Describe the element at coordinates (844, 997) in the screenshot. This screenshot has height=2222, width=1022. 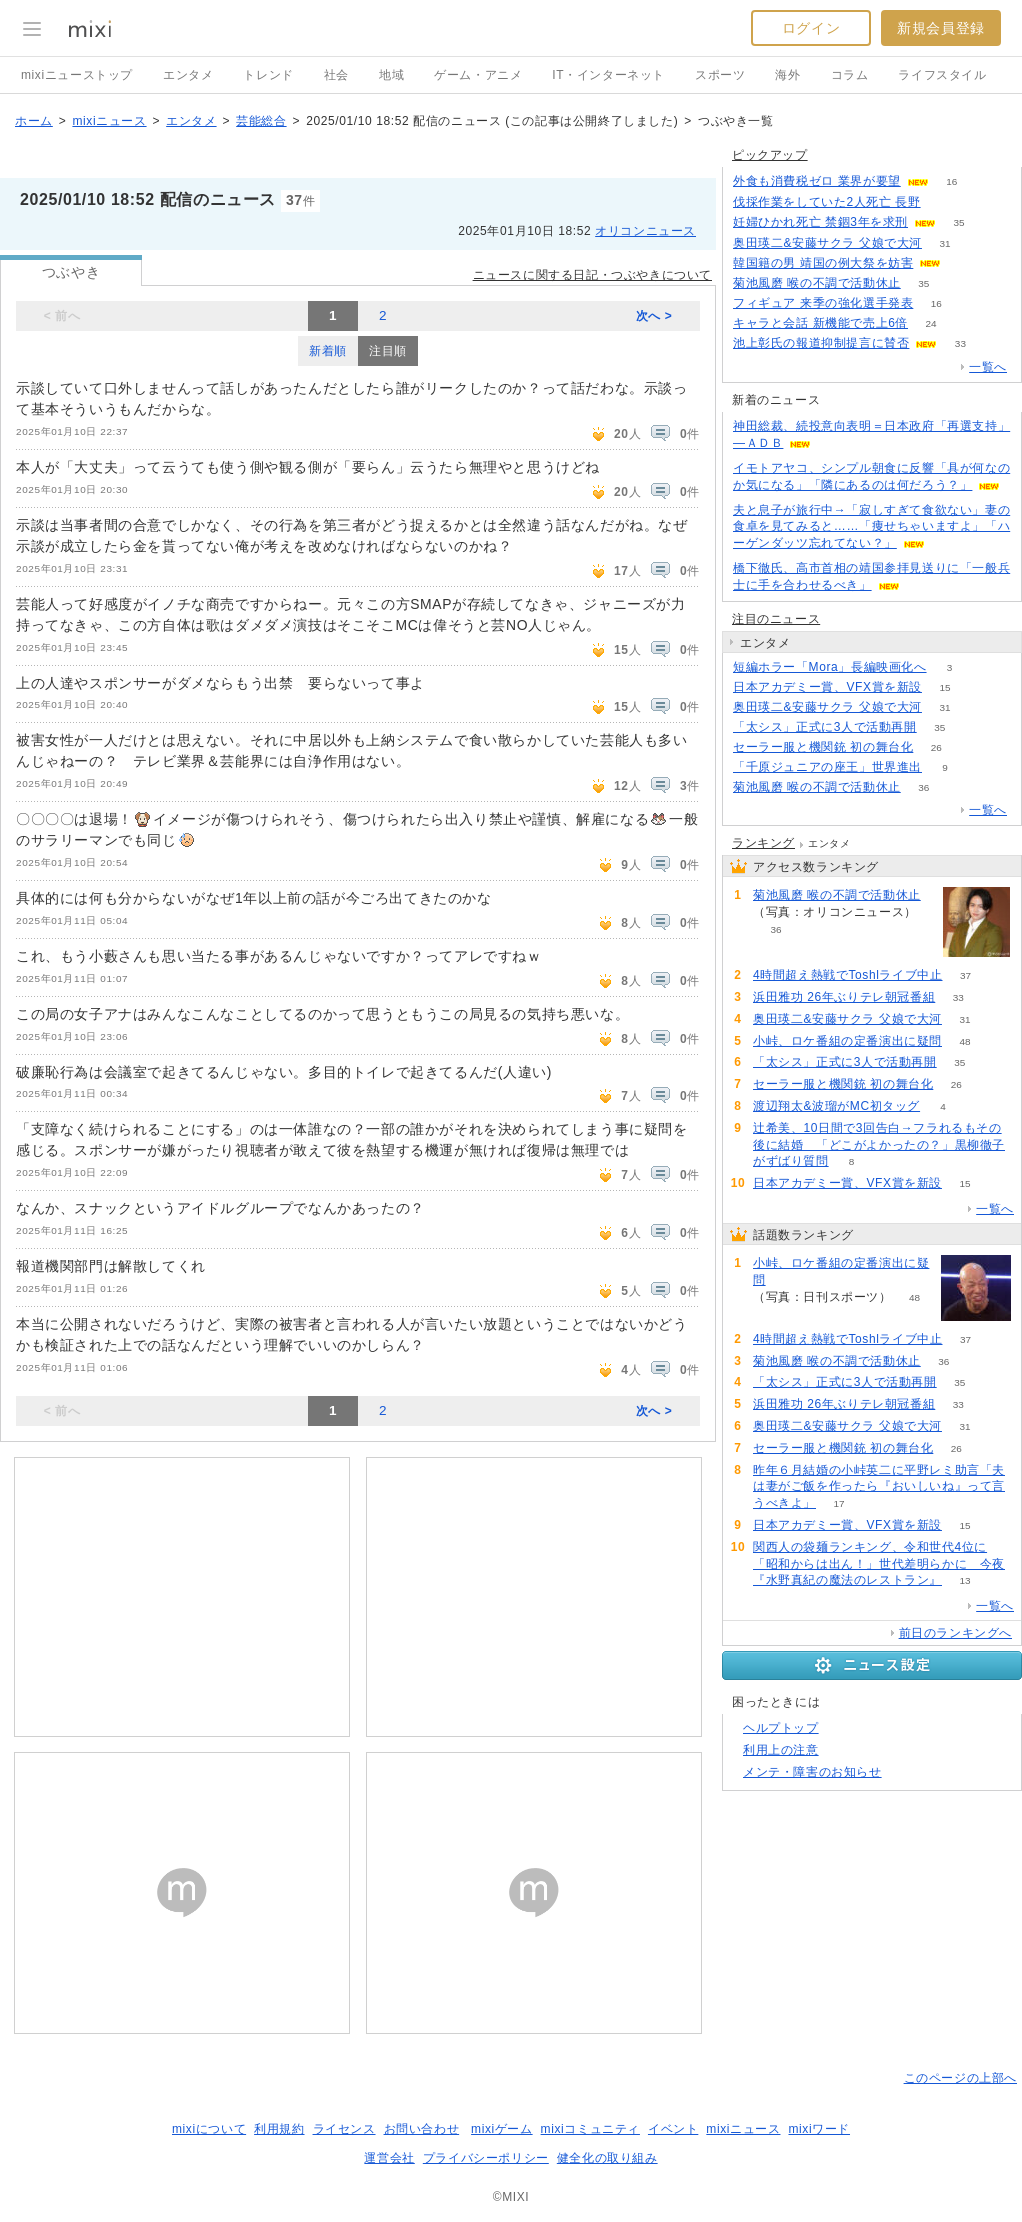
I see `浜田雅功 26年ぶりテレ朝冠番組` at that location.